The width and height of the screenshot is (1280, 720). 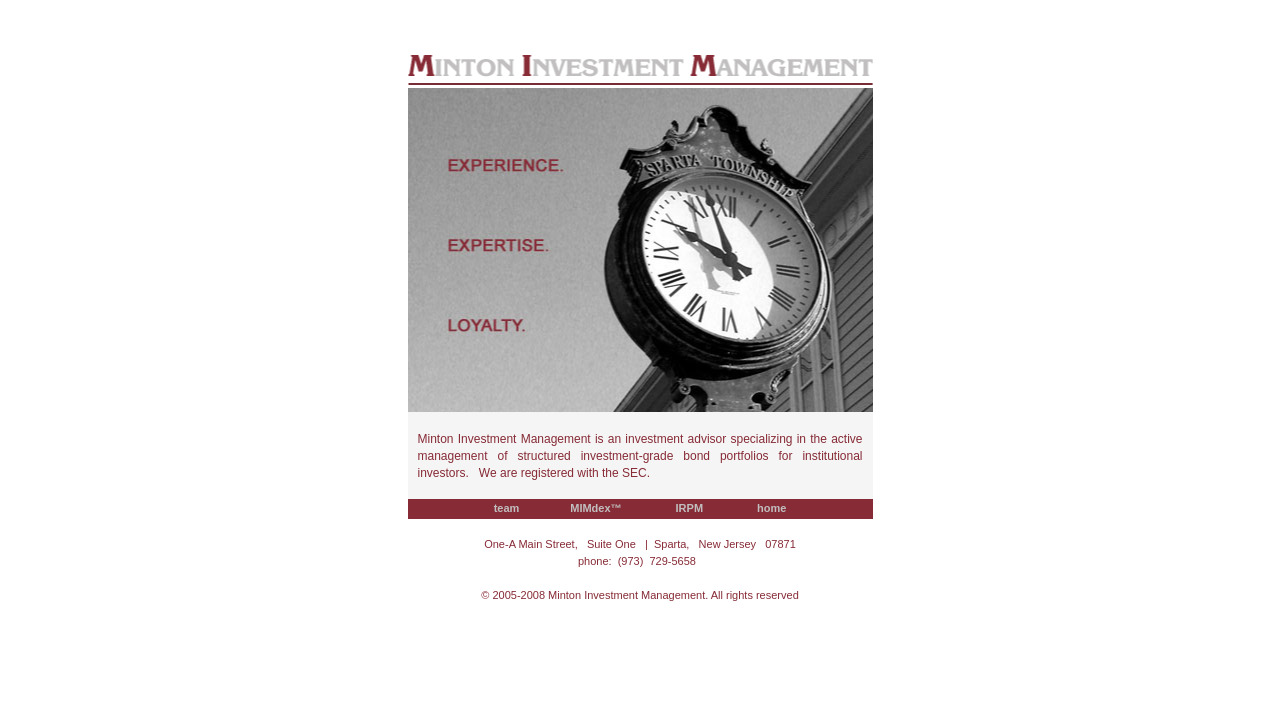 What do you see at coordinates (690, 508) in the screenshot?
I see `IRPM` at bounding box center [690, 508].